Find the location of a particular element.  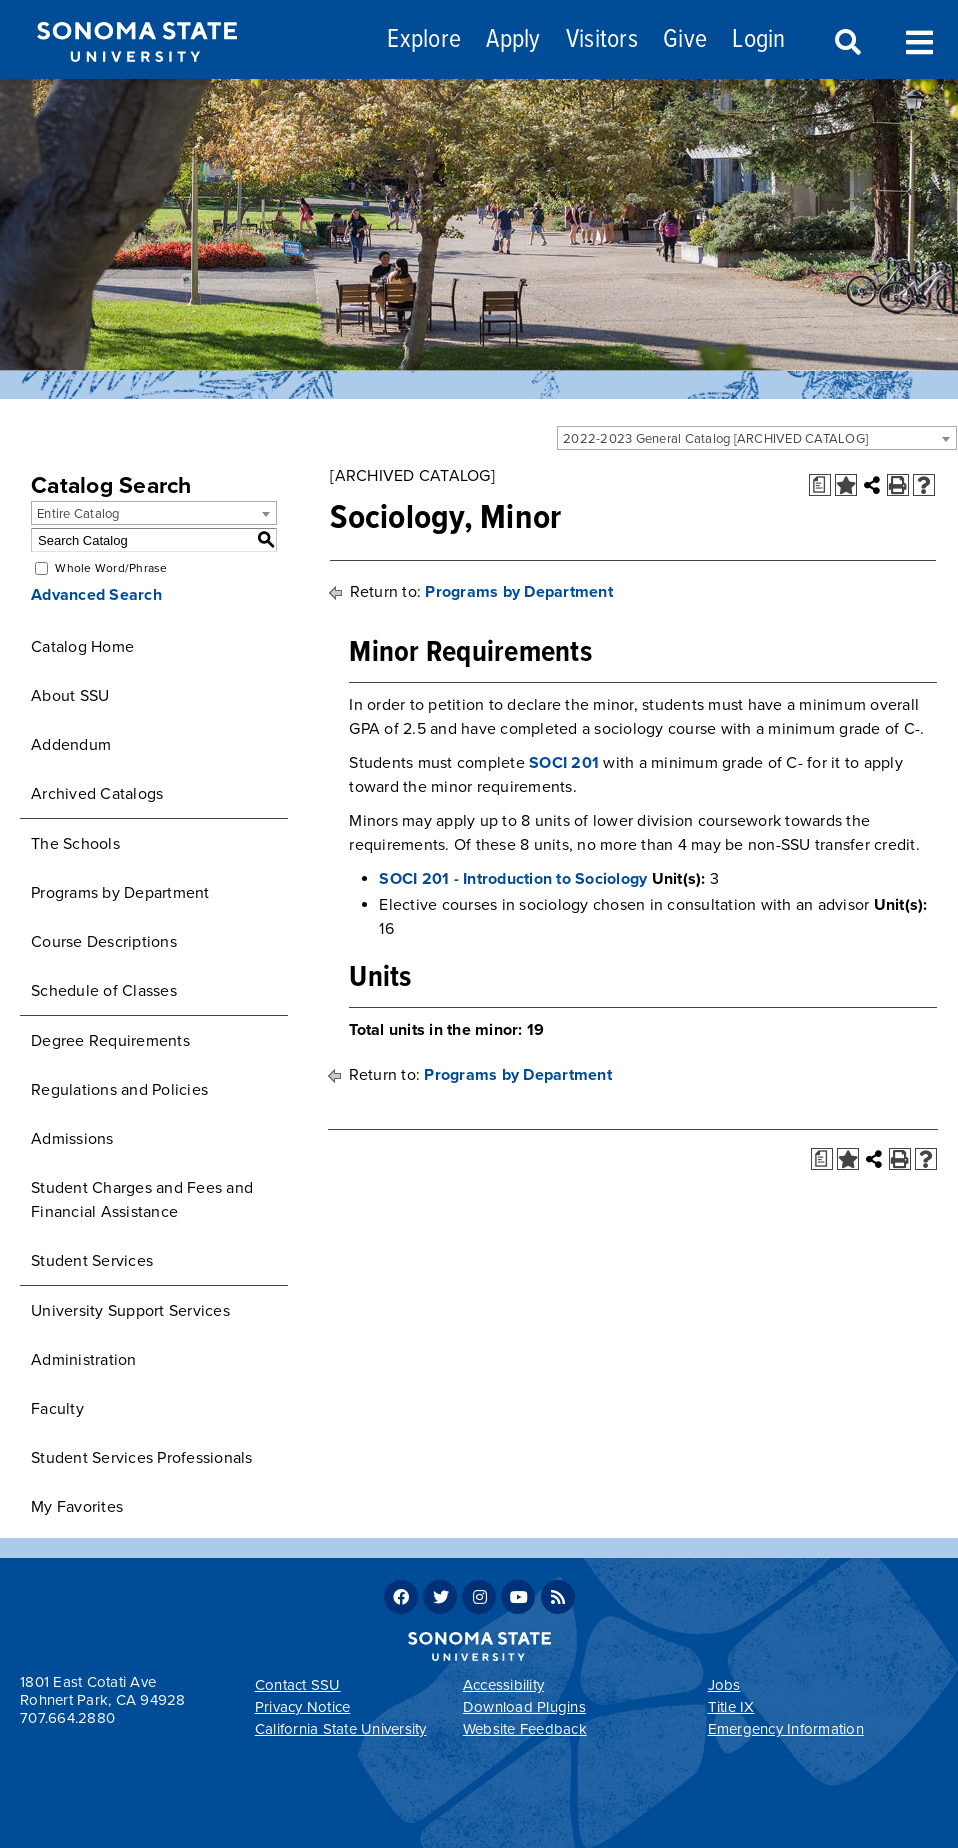

Twitter is located at coordinates (440, 1597).